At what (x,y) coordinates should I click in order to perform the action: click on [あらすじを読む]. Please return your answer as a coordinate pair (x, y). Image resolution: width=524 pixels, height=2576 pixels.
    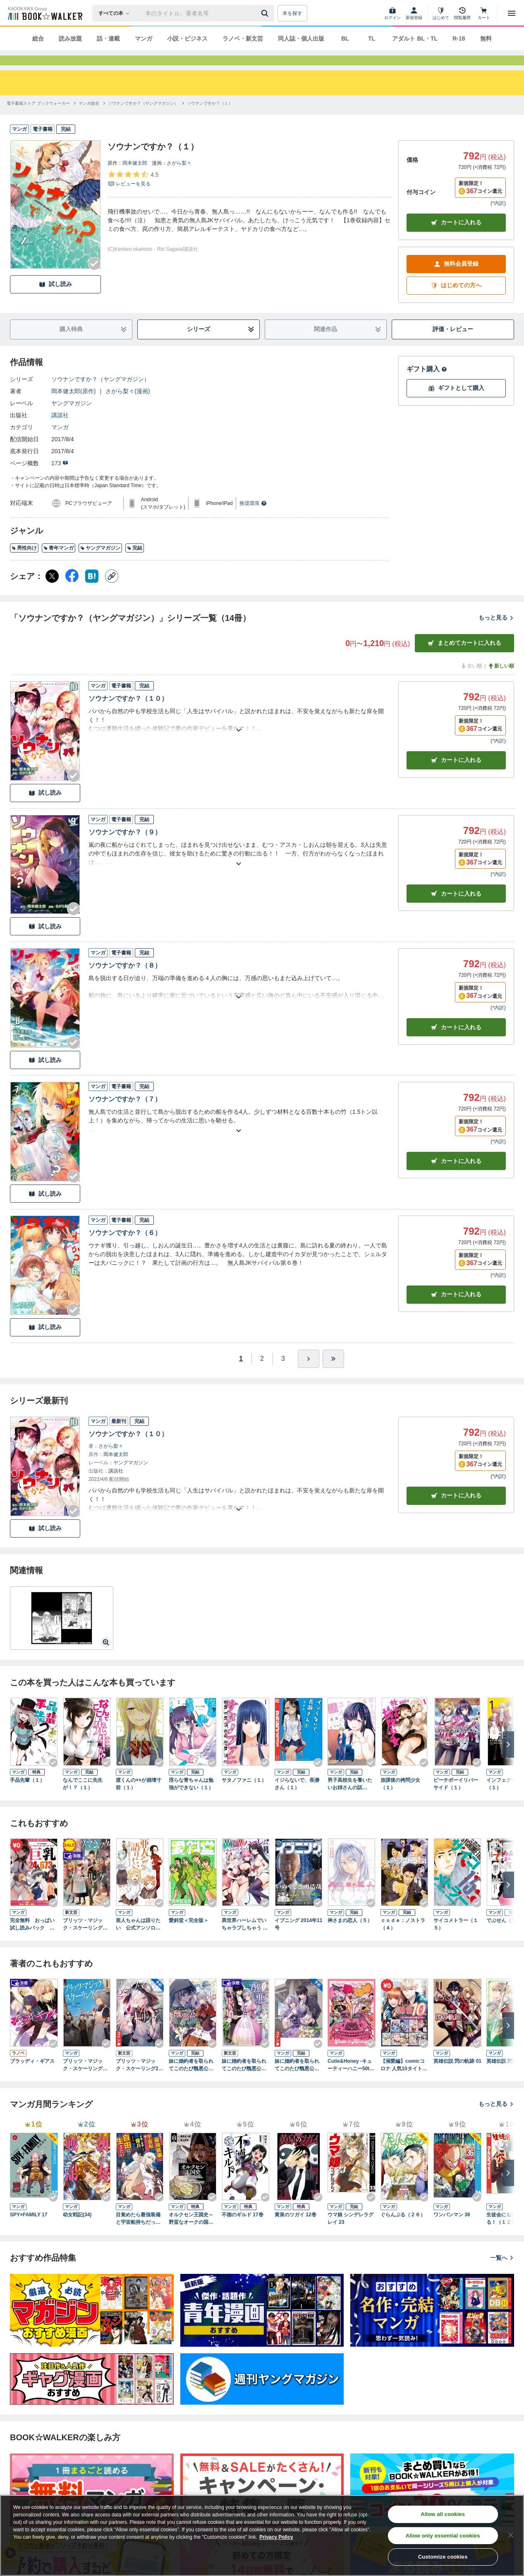
    Looking at the image, I should click on (238, 735).